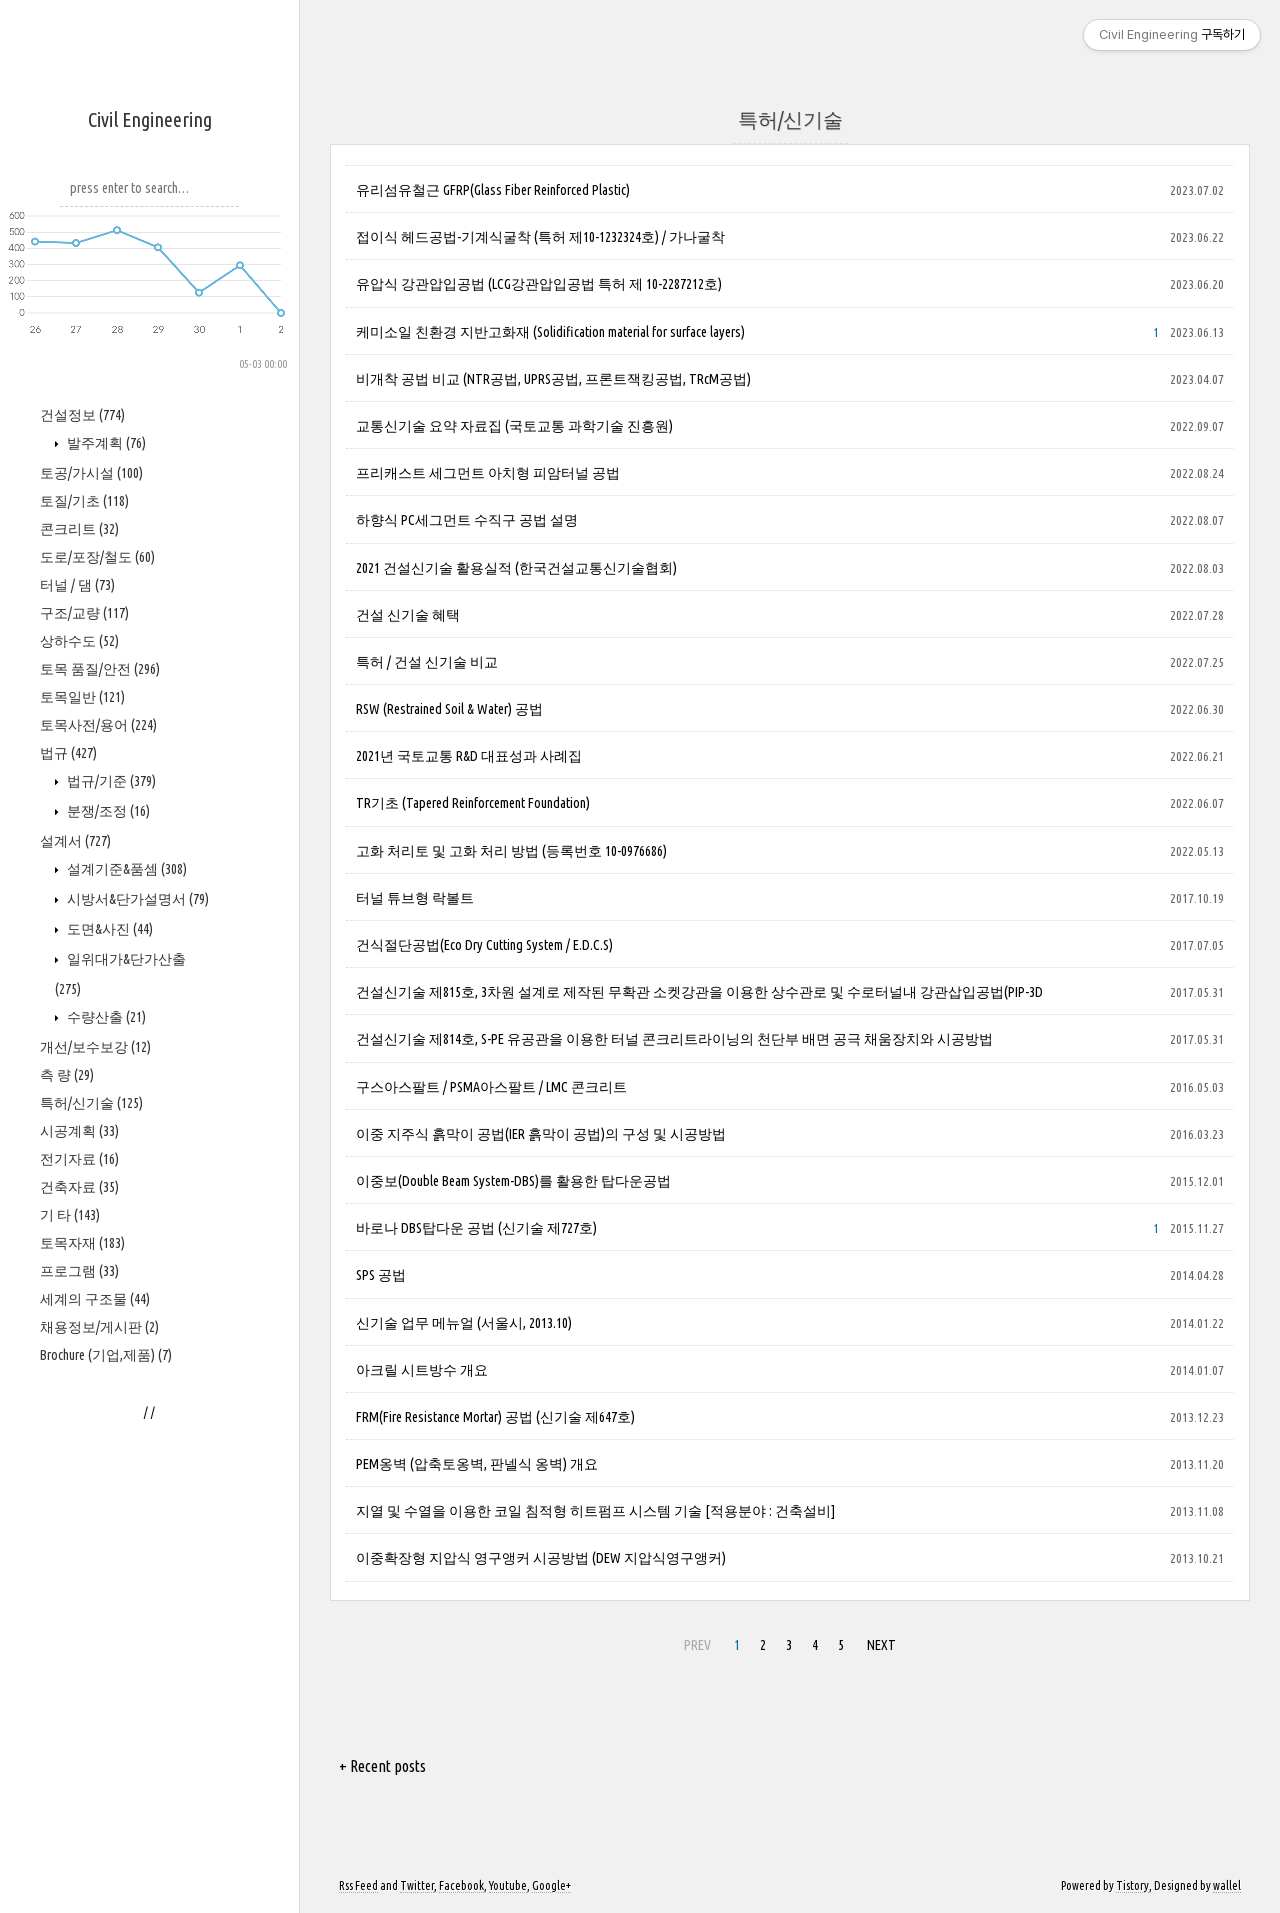  Describe the element at coordinates (79, 1733) in the screenshot. I see `시공계획` at that location.